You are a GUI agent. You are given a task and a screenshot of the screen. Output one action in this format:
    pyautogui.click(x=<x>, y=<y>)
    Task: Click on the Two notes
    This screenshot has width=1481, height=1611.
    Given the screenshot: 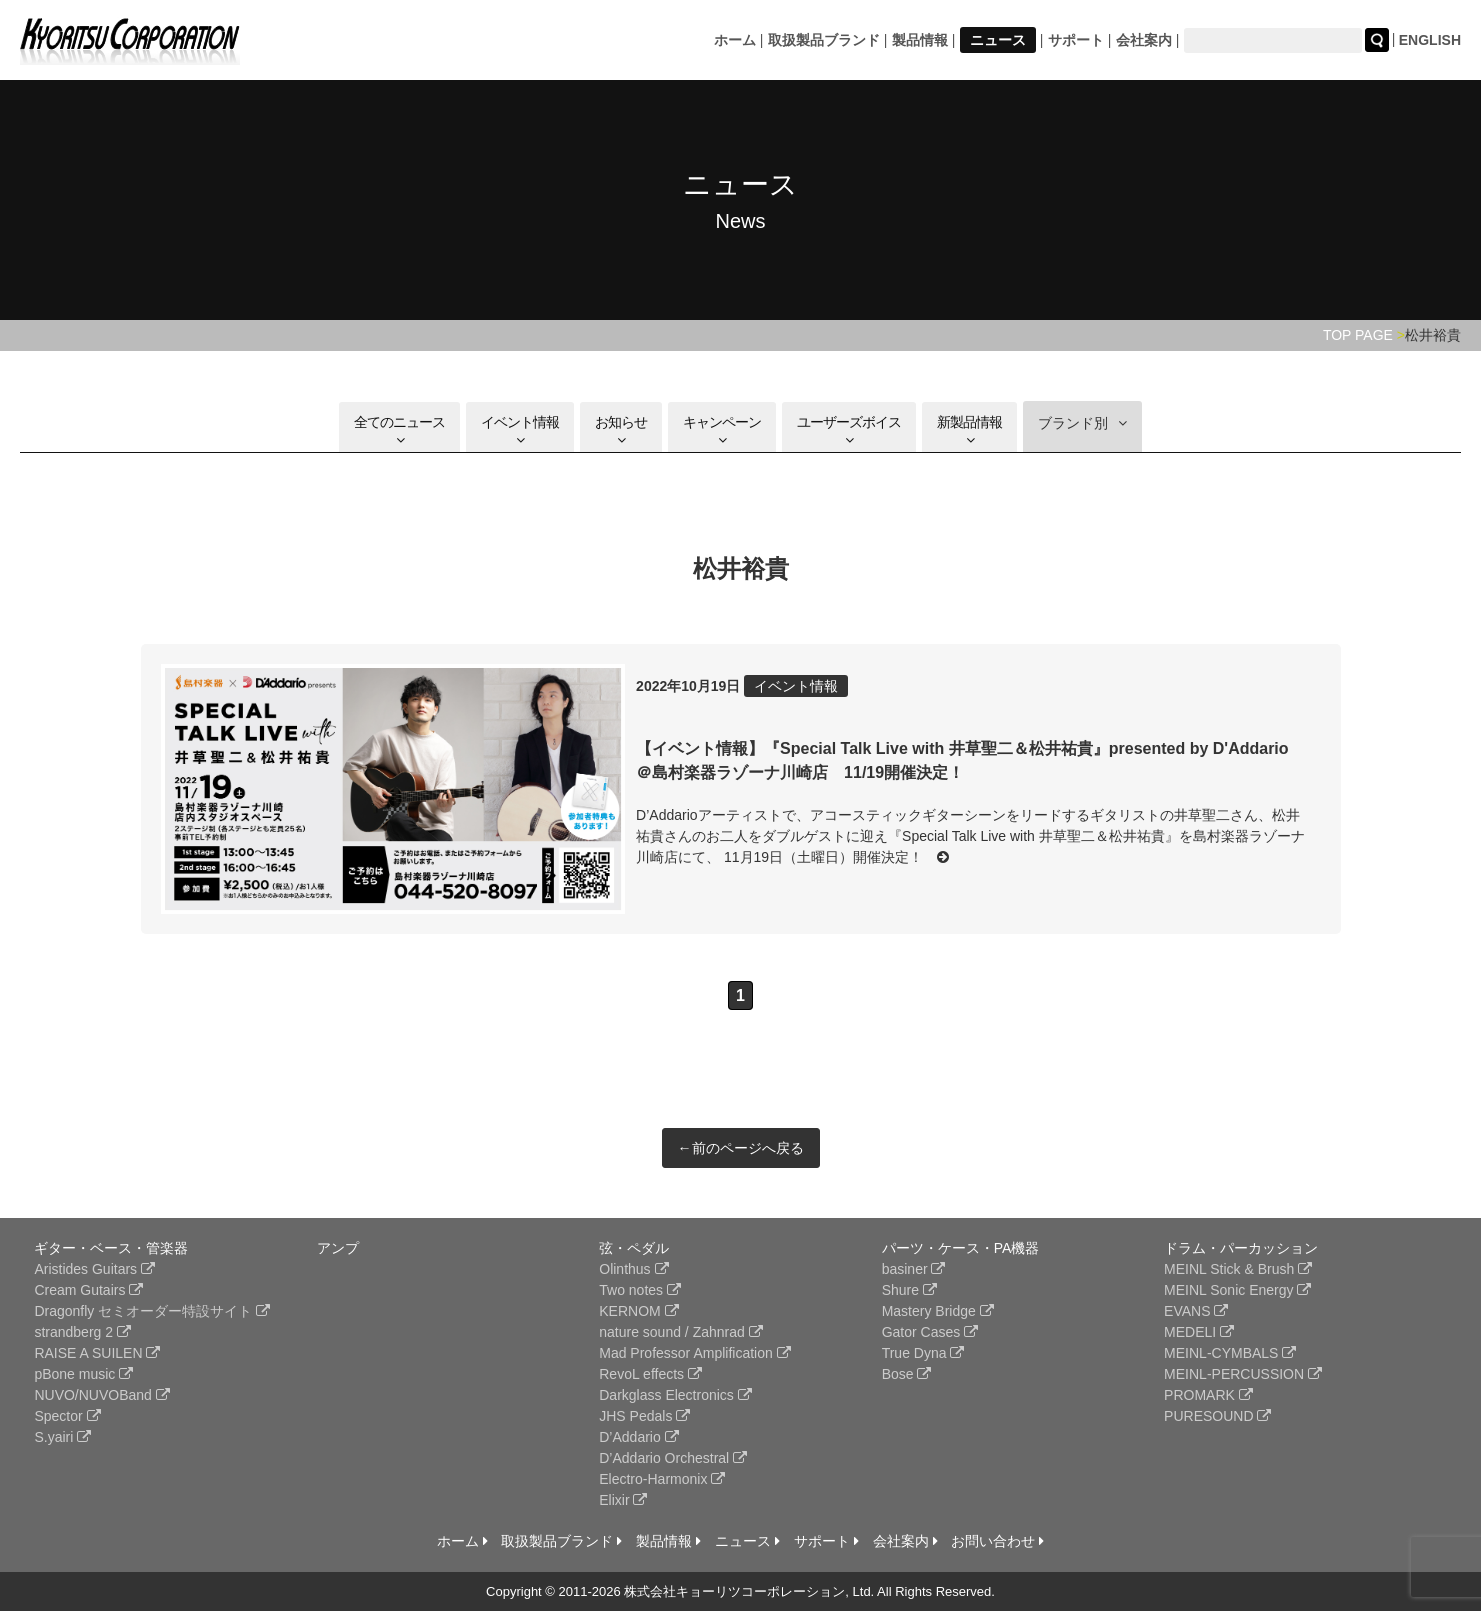 What is the action you would take?
    pyautogui.click(x=640, y=1290)
    